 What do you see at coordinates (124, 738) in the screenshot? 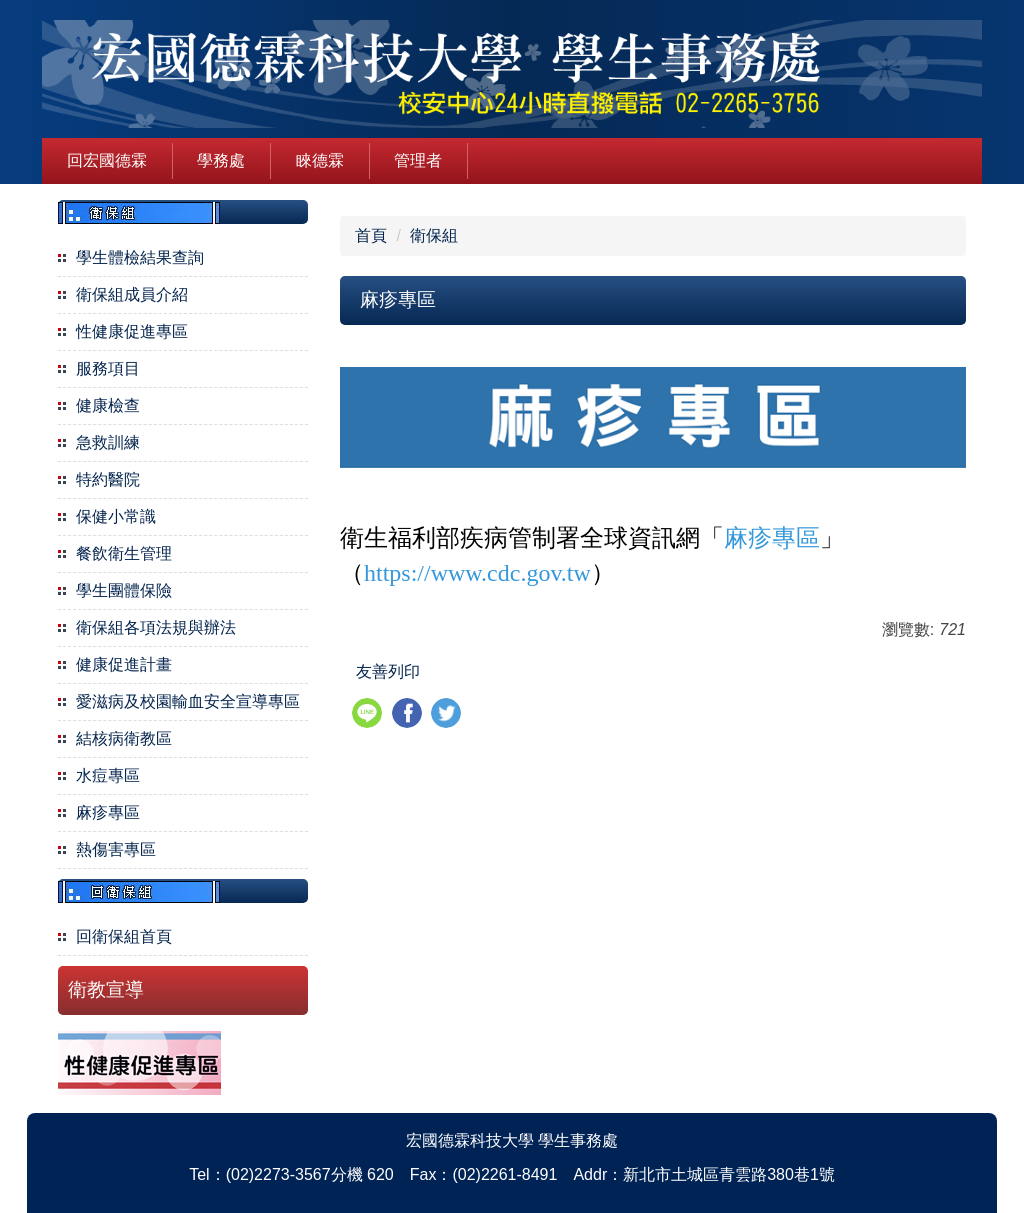
I see `結核病衛教區` at bounding box center [124, 738].